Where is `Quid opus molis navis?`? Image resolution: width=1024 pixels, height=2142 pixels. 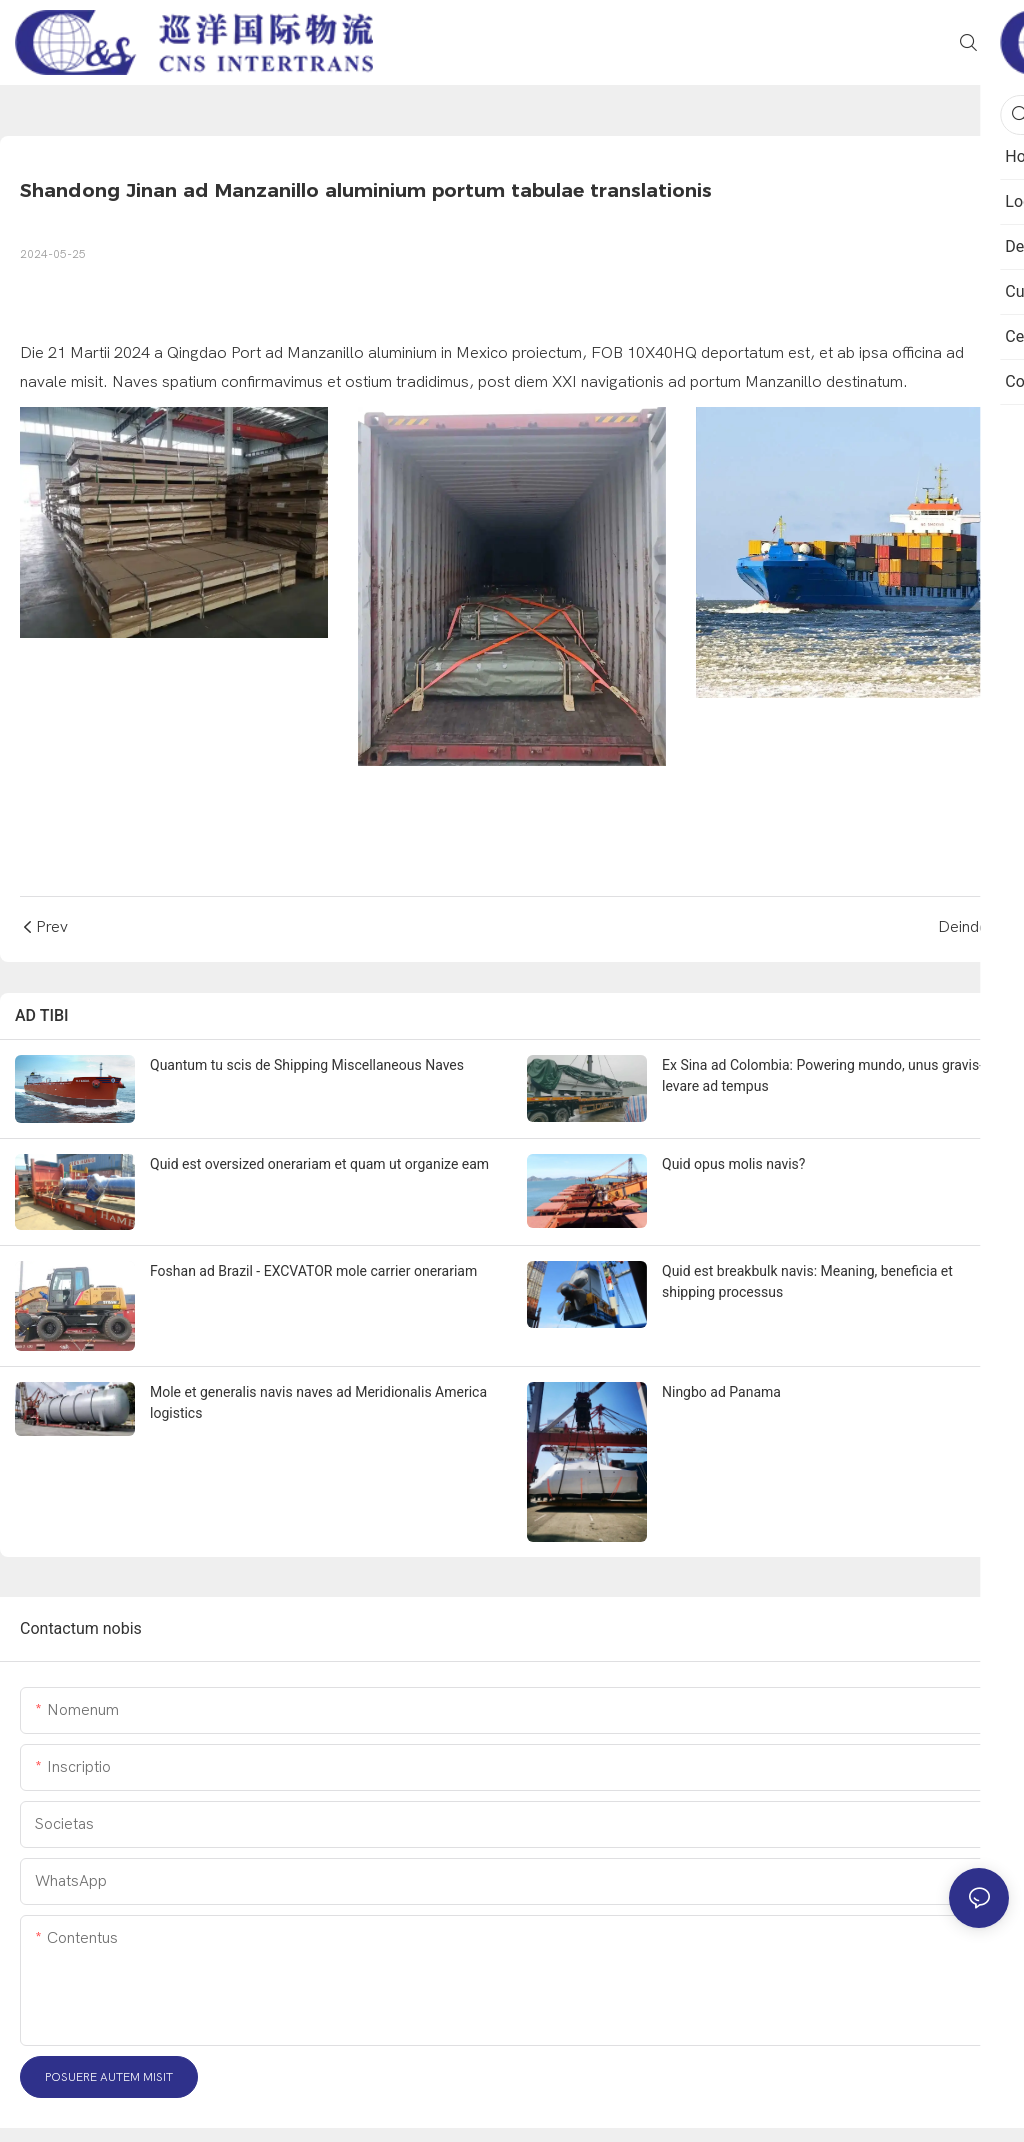 Quid opus molis navis? is located at coordinates (733, 1164).